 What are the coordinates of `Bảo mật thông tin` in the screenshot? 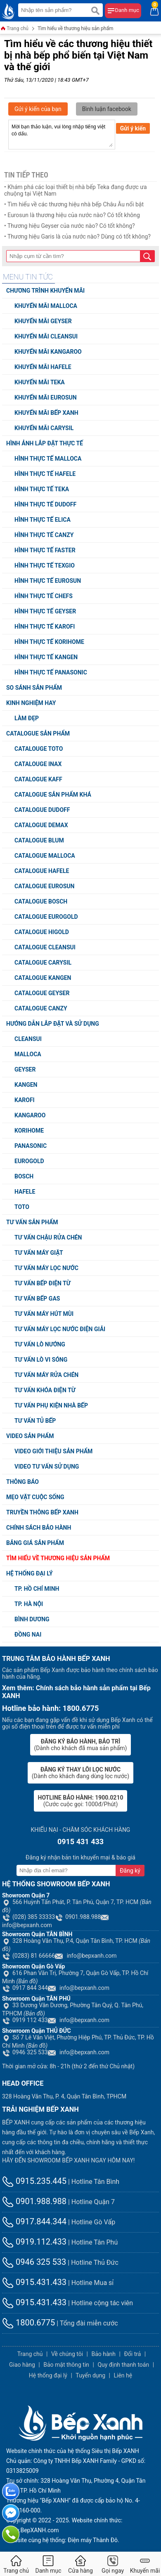 It's located at (66, 2364).